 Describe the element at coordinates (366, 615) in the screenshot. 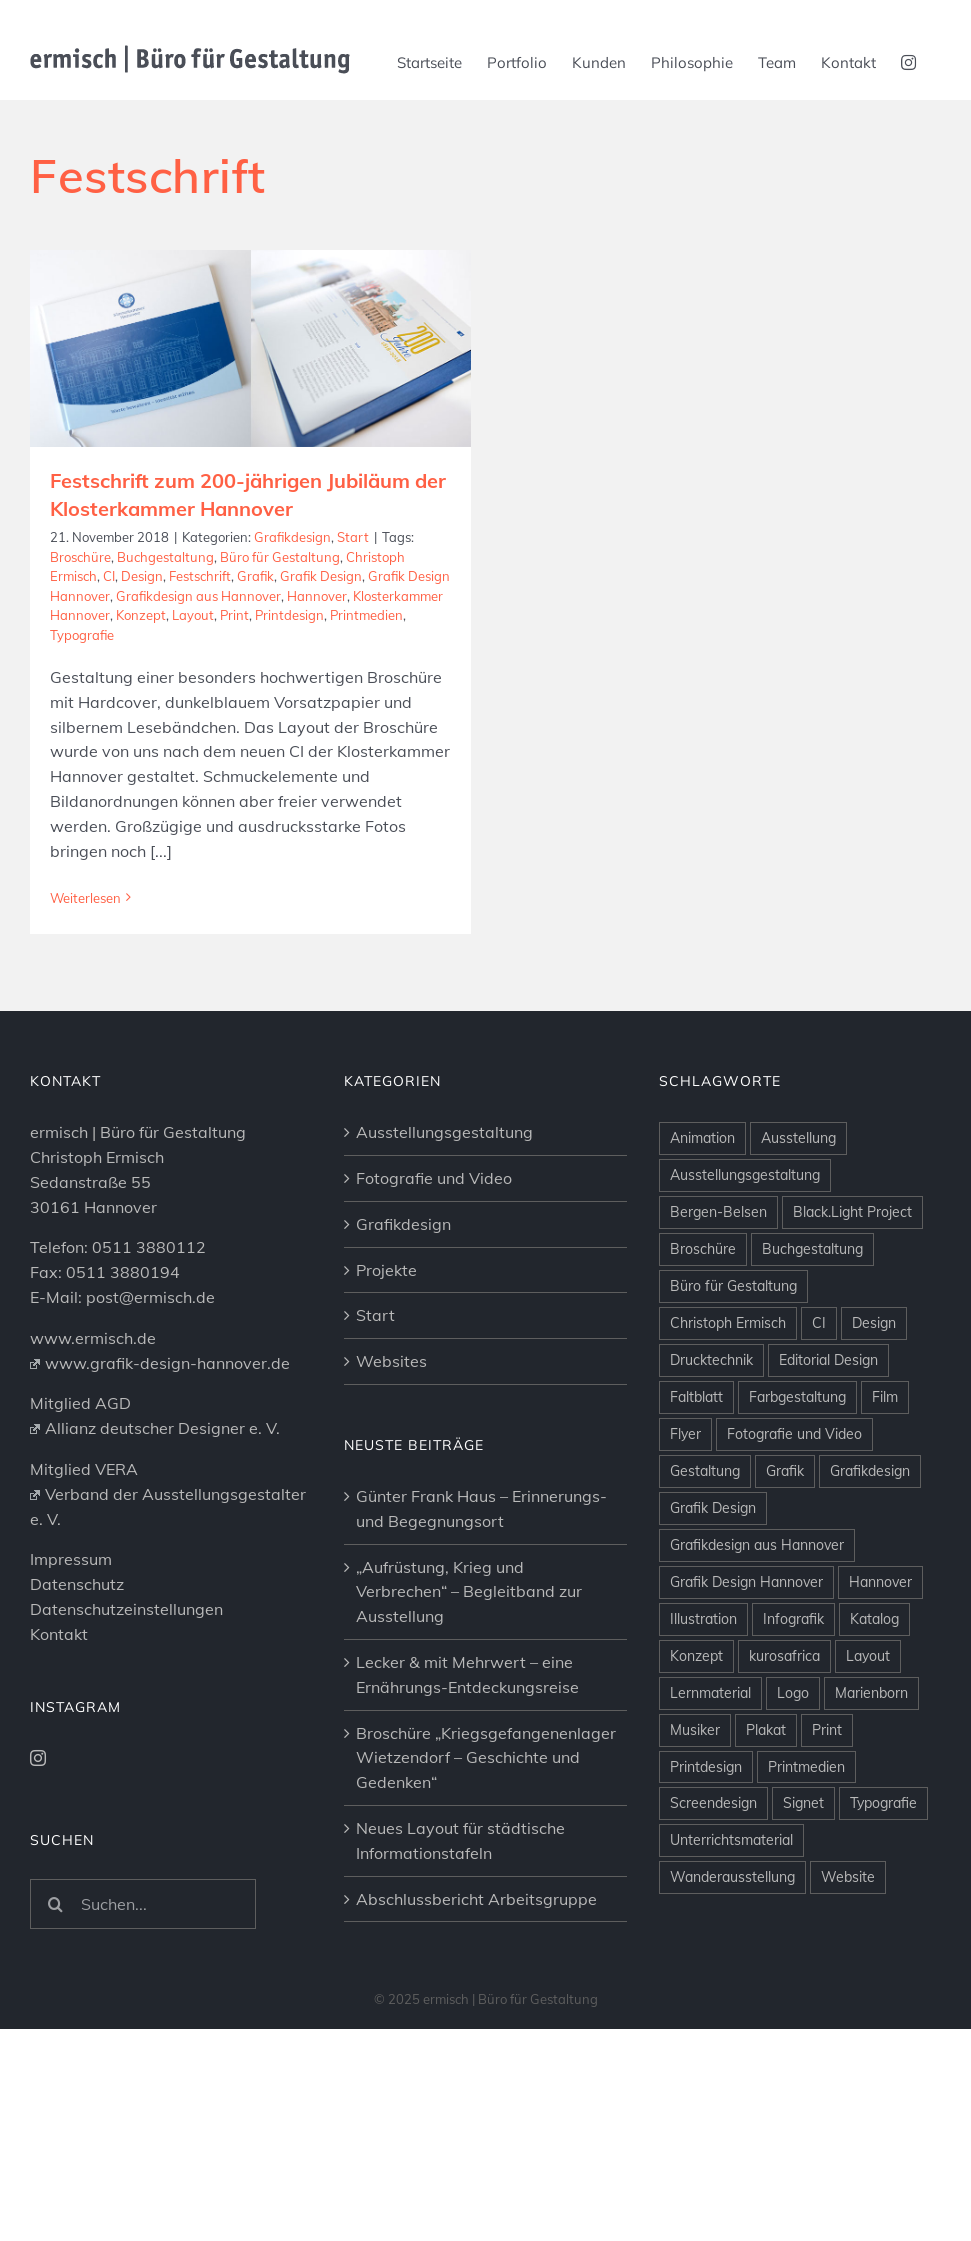

I see `Printmedien` at that location.